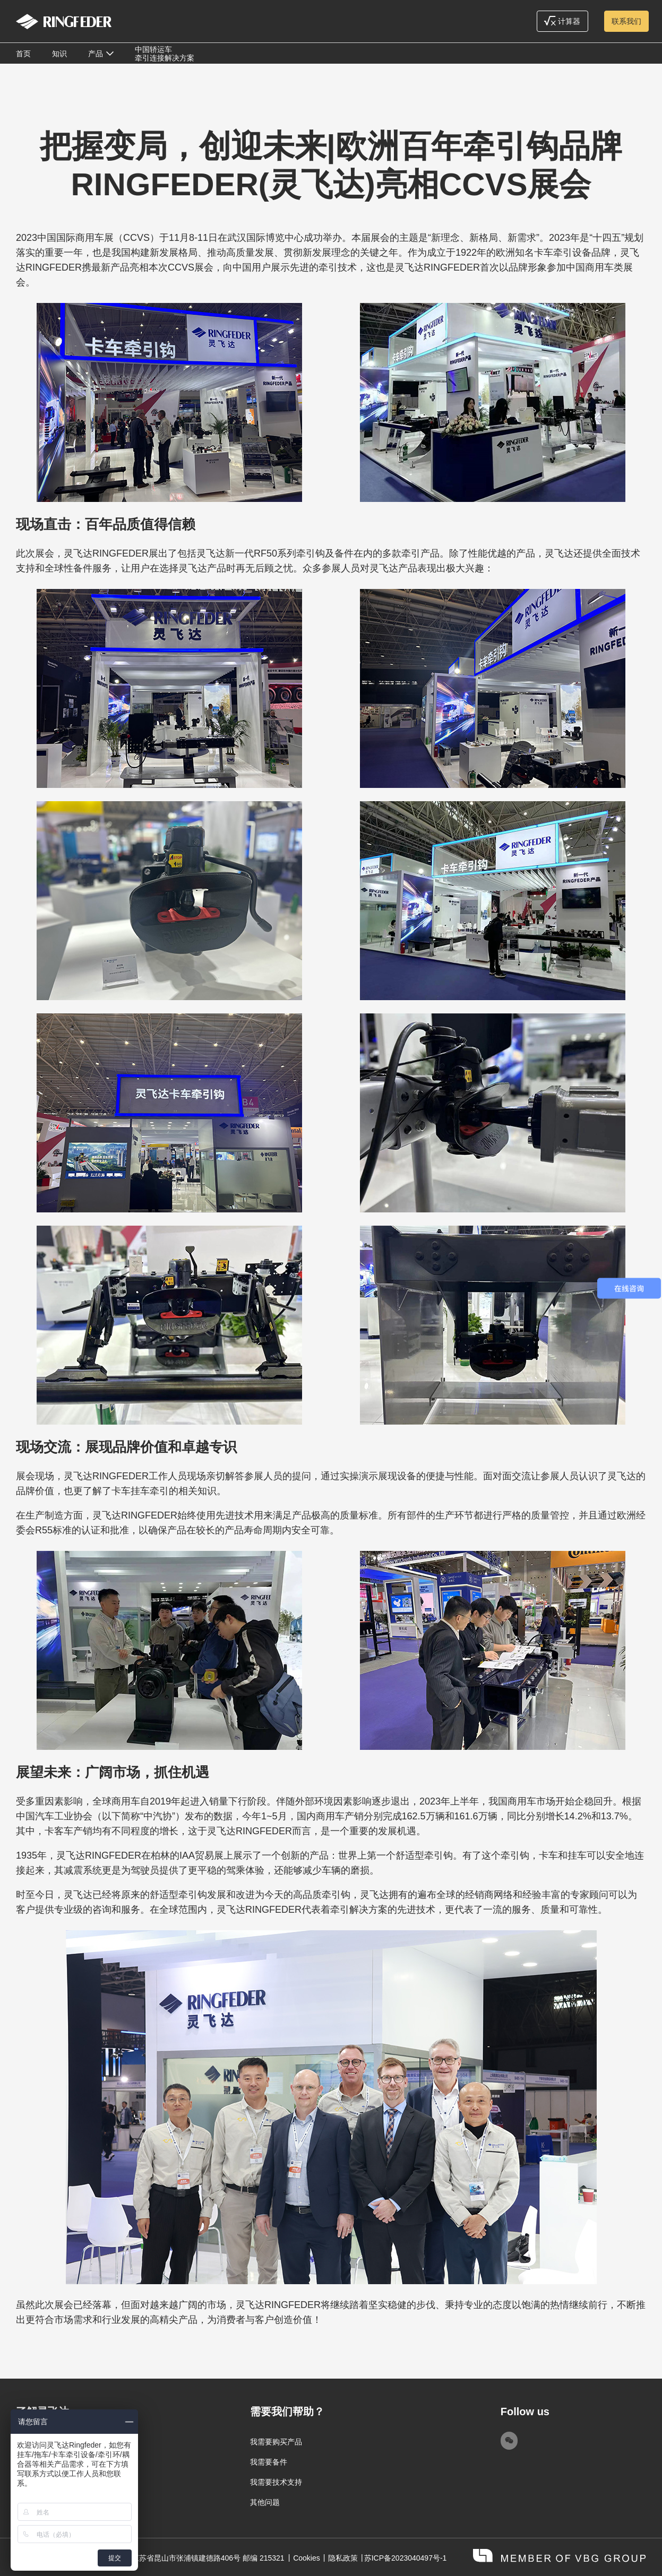 This screenshot has height=2576, width=662. What do you see at coordinates (265, 2502) in the screenshot?
I see `其他问题` at bounding box center [265, 2502].